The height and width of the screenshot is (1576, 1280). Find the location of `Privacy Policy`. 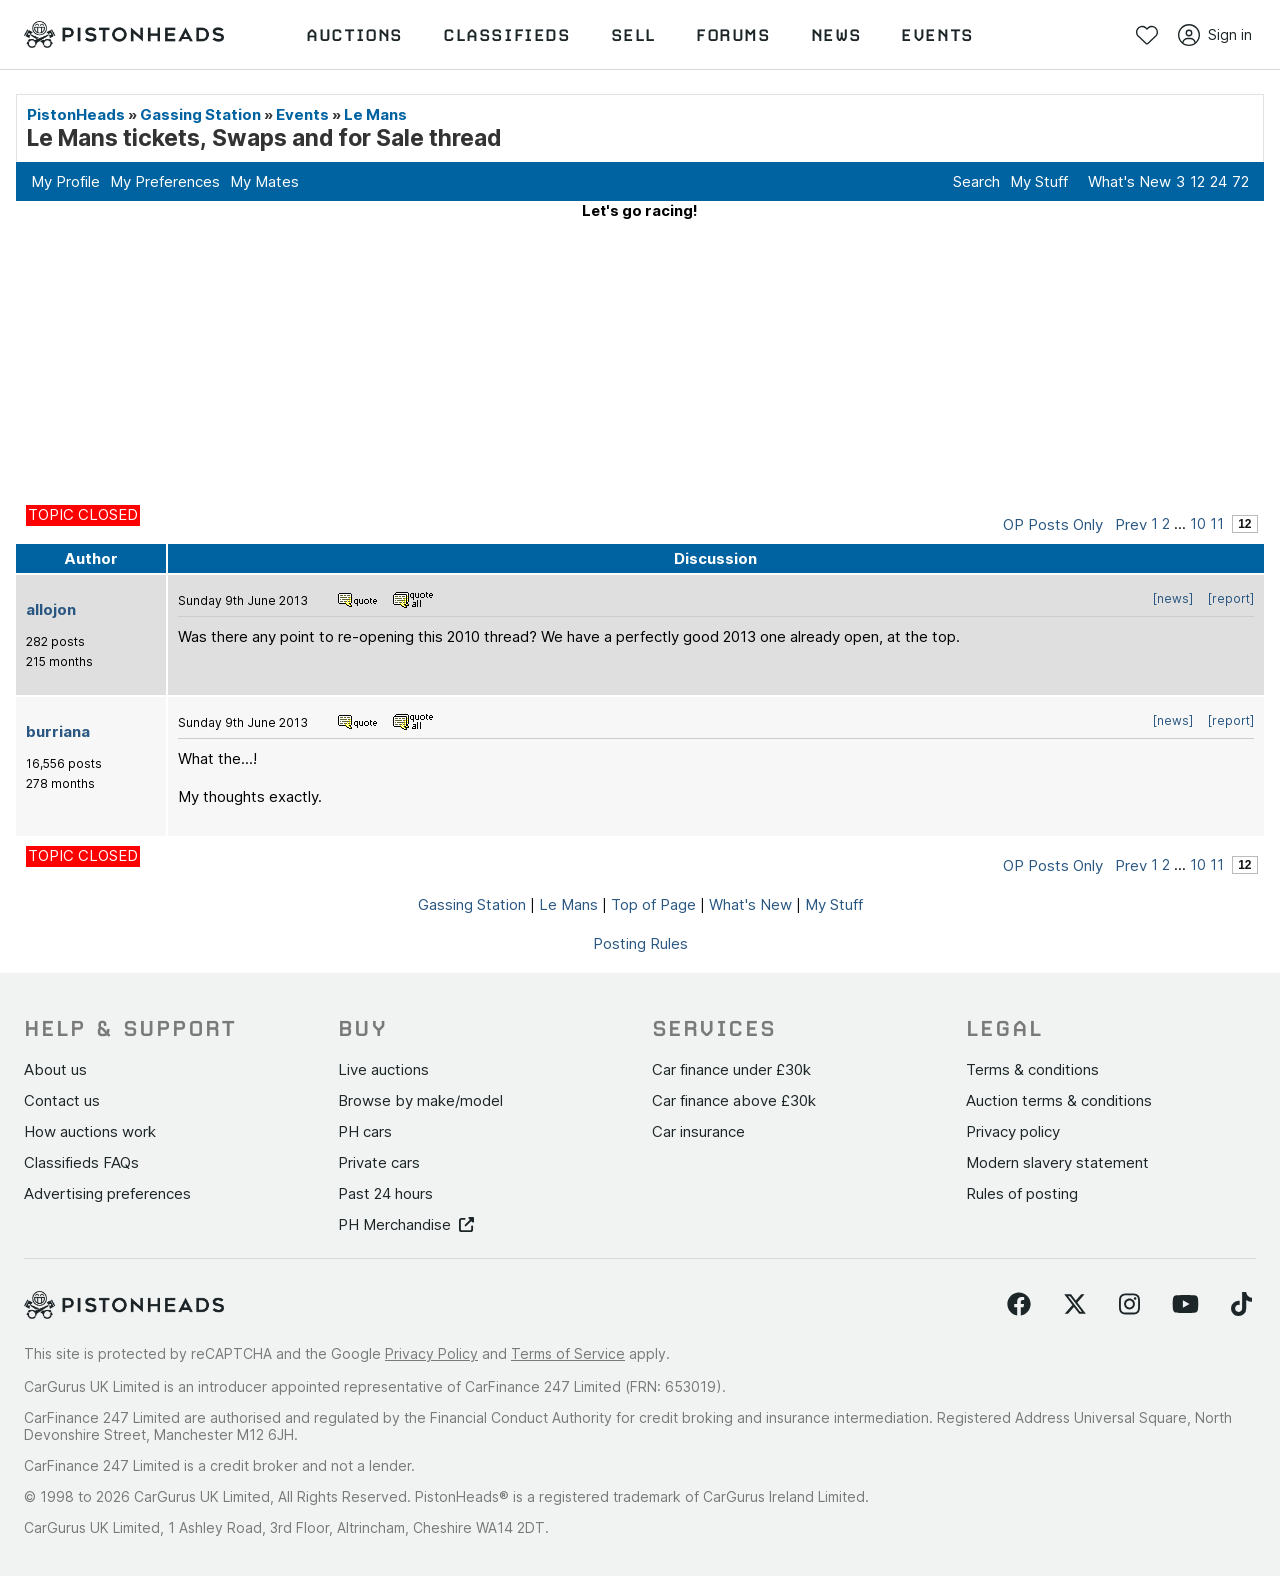

Privacy Policy is located at coordinates (431, 1353).